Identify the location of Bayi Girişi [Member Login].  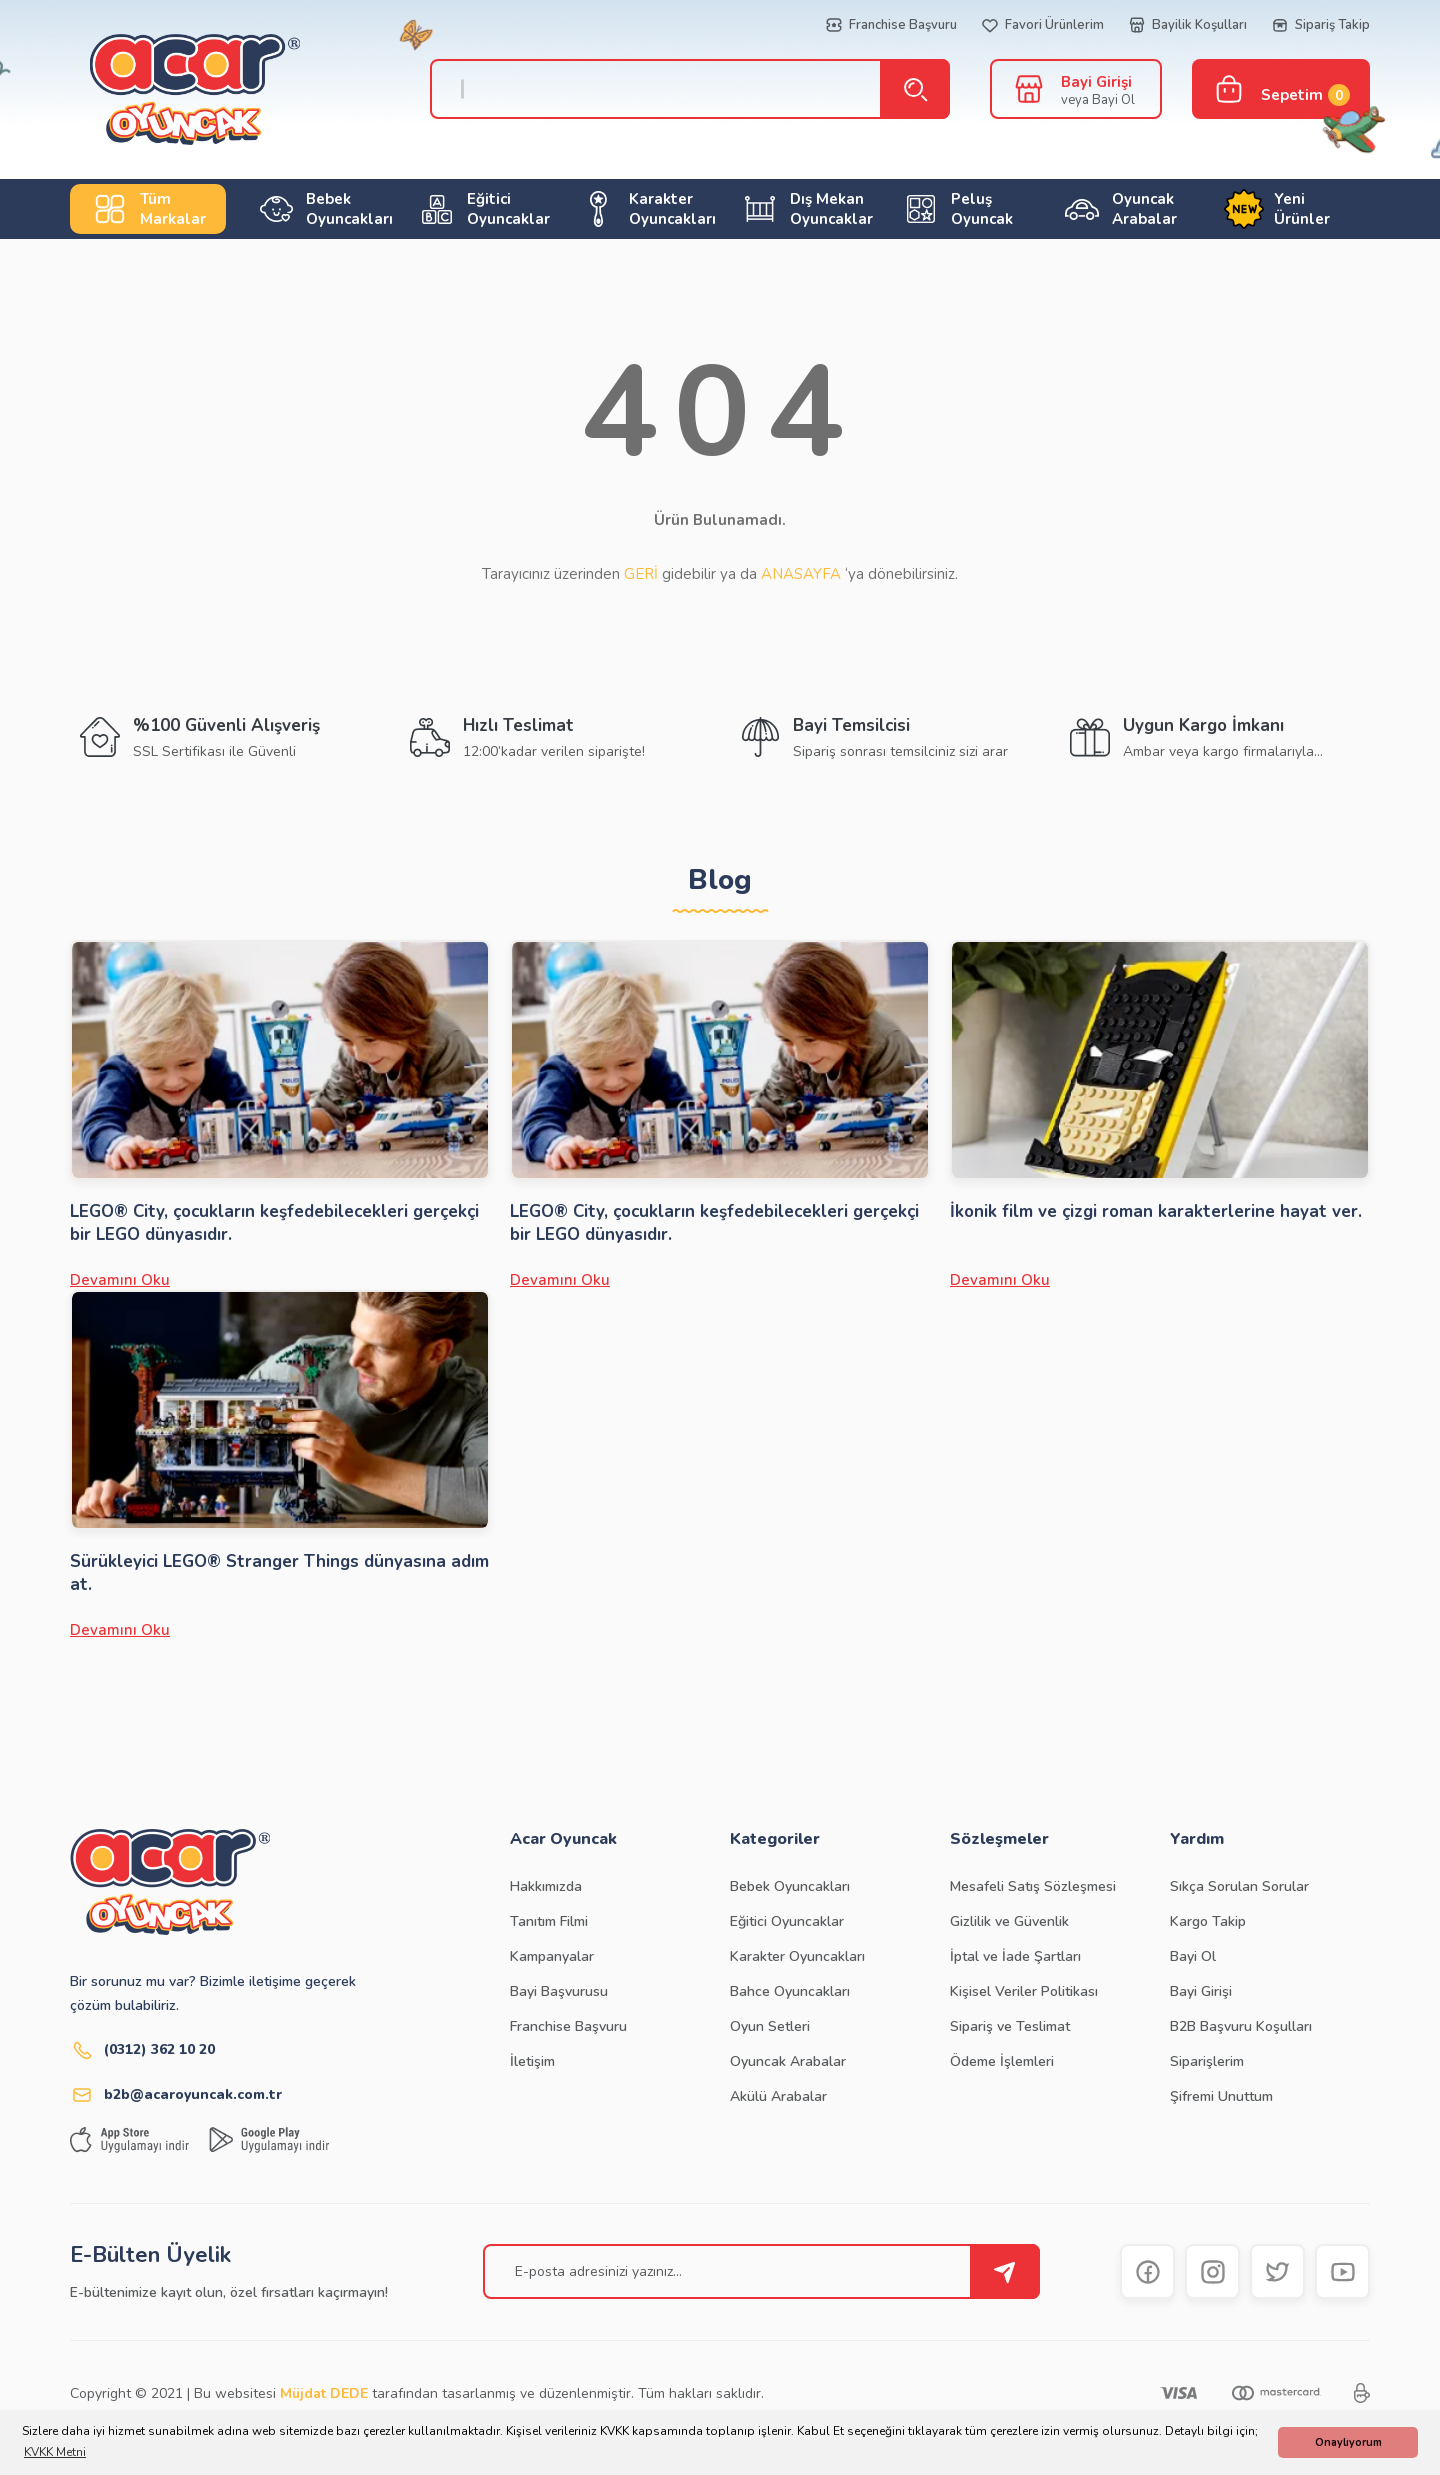
(1096, 82).